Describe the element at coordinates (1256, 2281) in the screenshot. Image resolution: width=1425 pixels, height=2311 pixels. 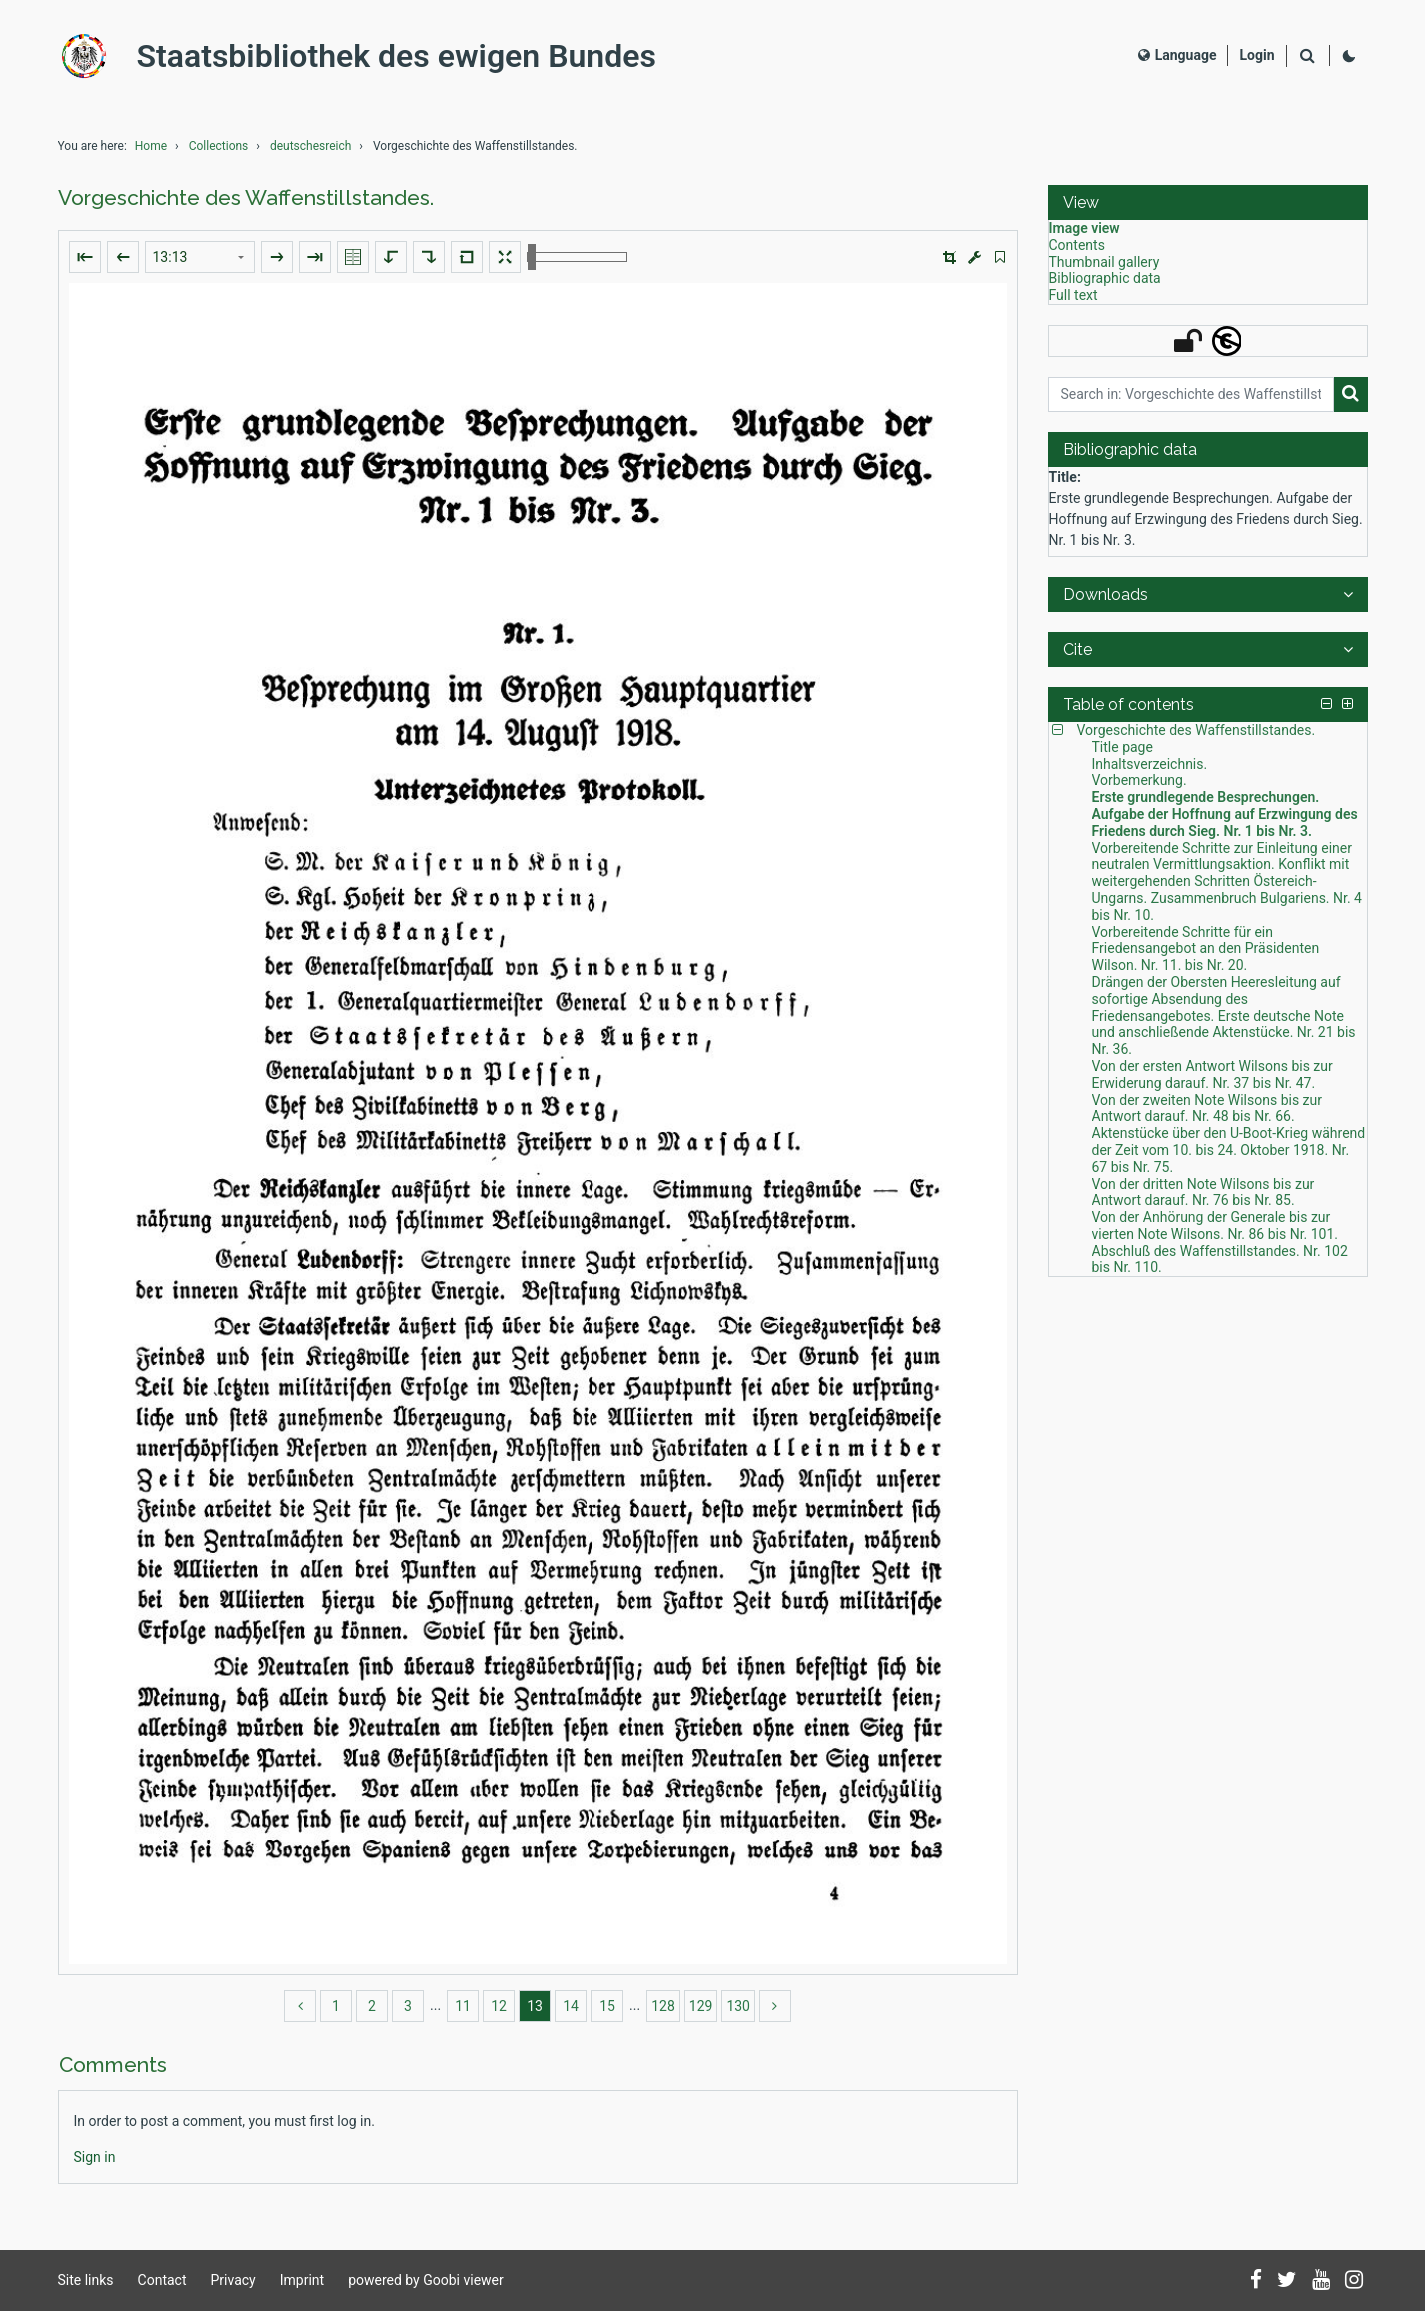
I see `[Follow us on Facebook]` at that location.